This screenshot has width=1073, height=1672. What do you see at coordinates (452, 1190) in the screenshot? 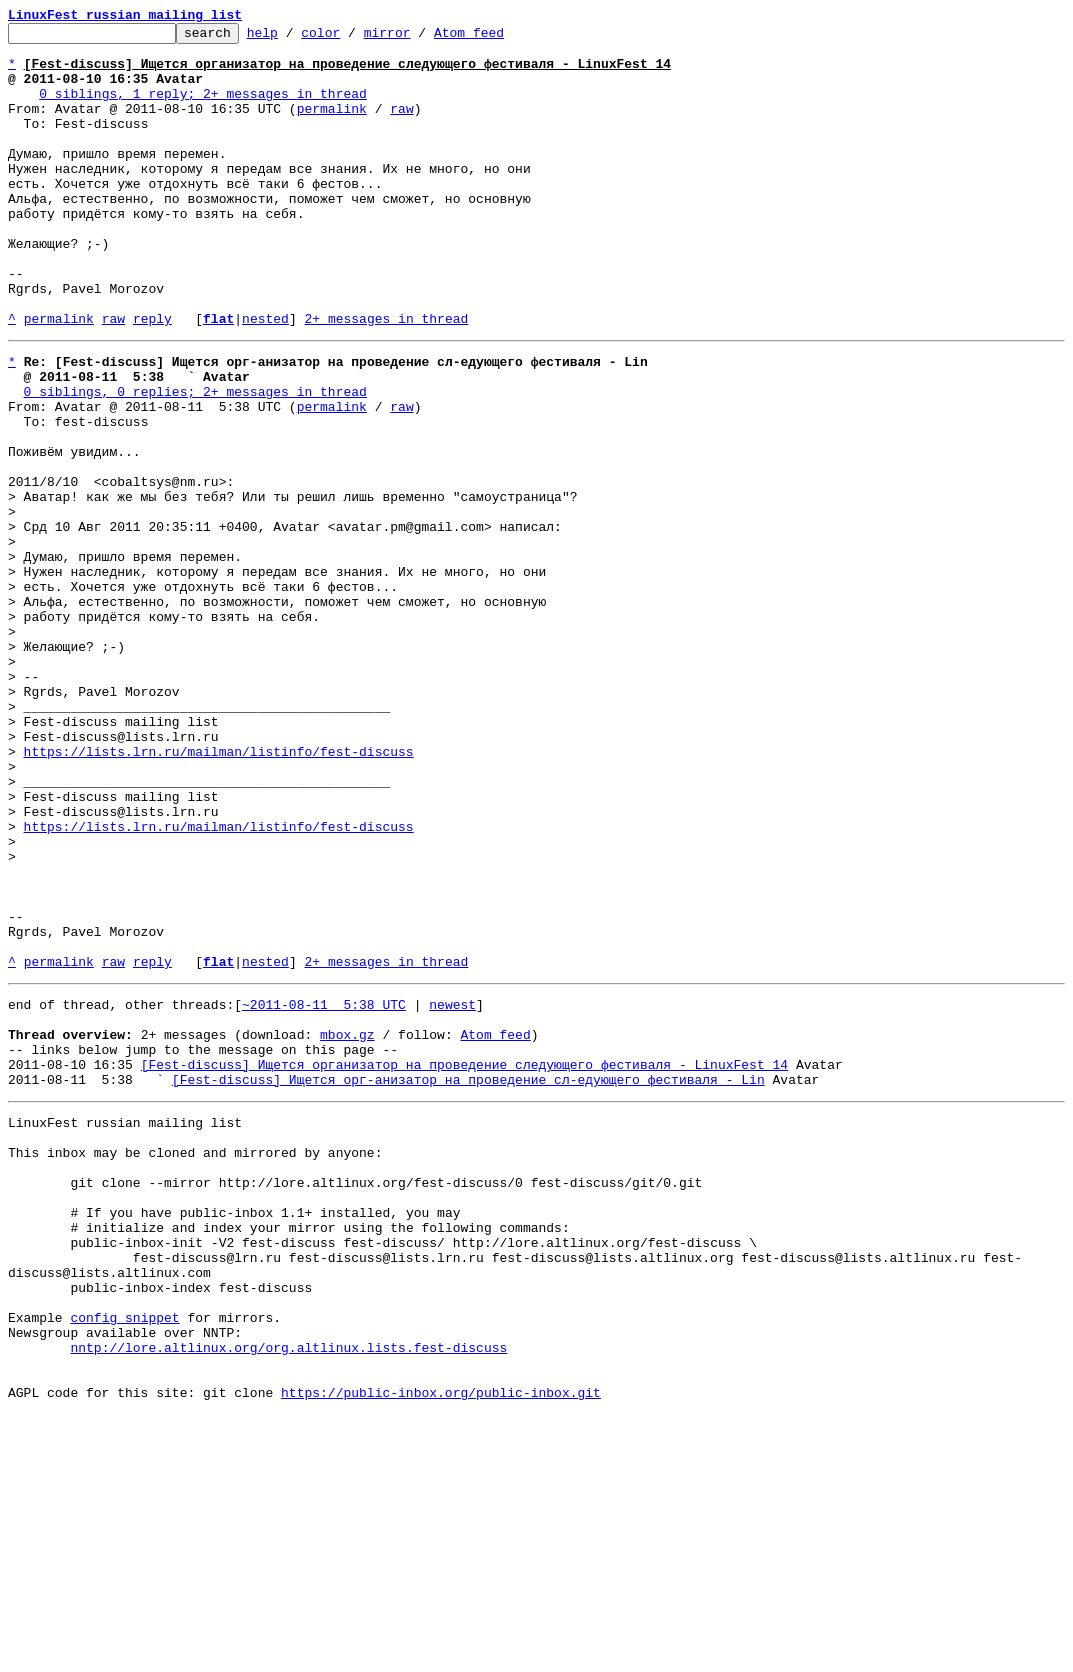
I see `newest` at bounding box center [452, 1190].